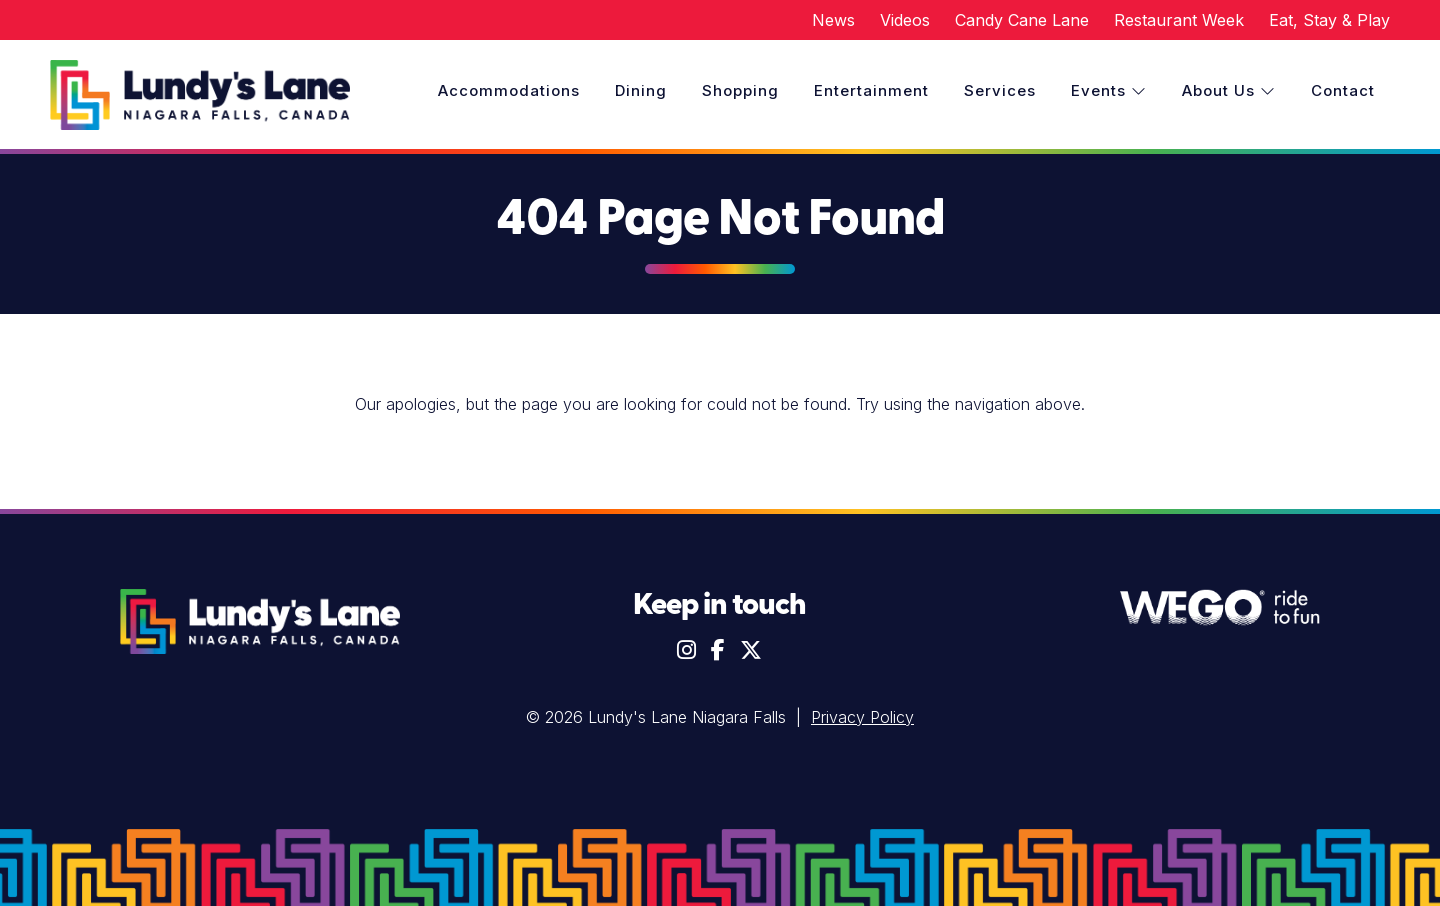 The width and height of the screenshot is (1440, 906). I want to click on Privacy Policy, so click(862, 717).